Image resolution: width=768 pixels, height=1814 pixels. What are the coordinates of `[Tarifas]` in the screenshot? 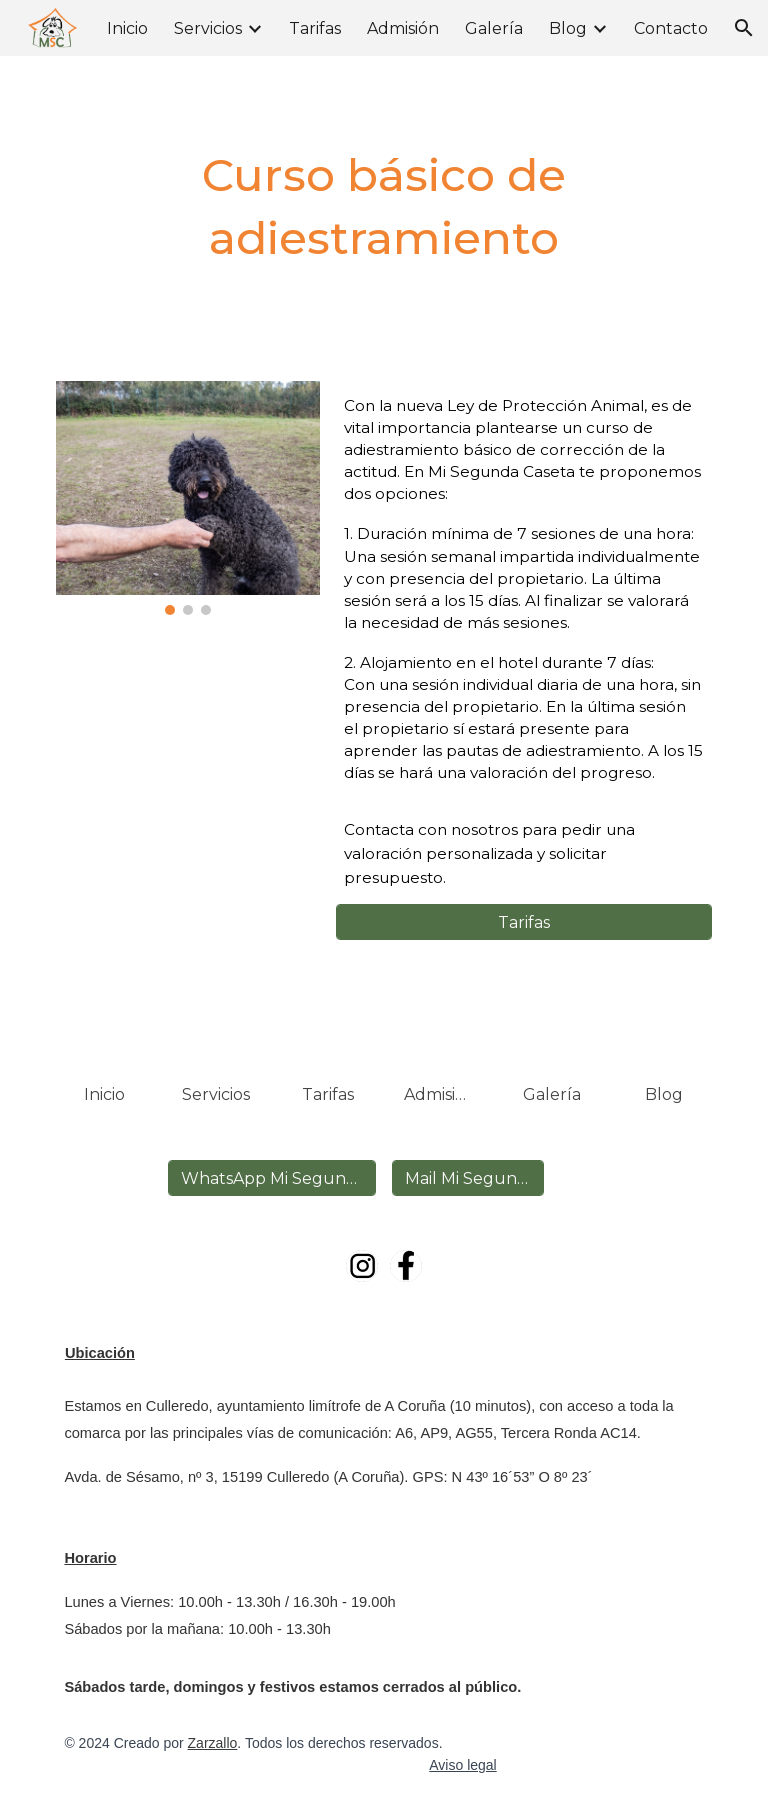 It's located at (523, 922).